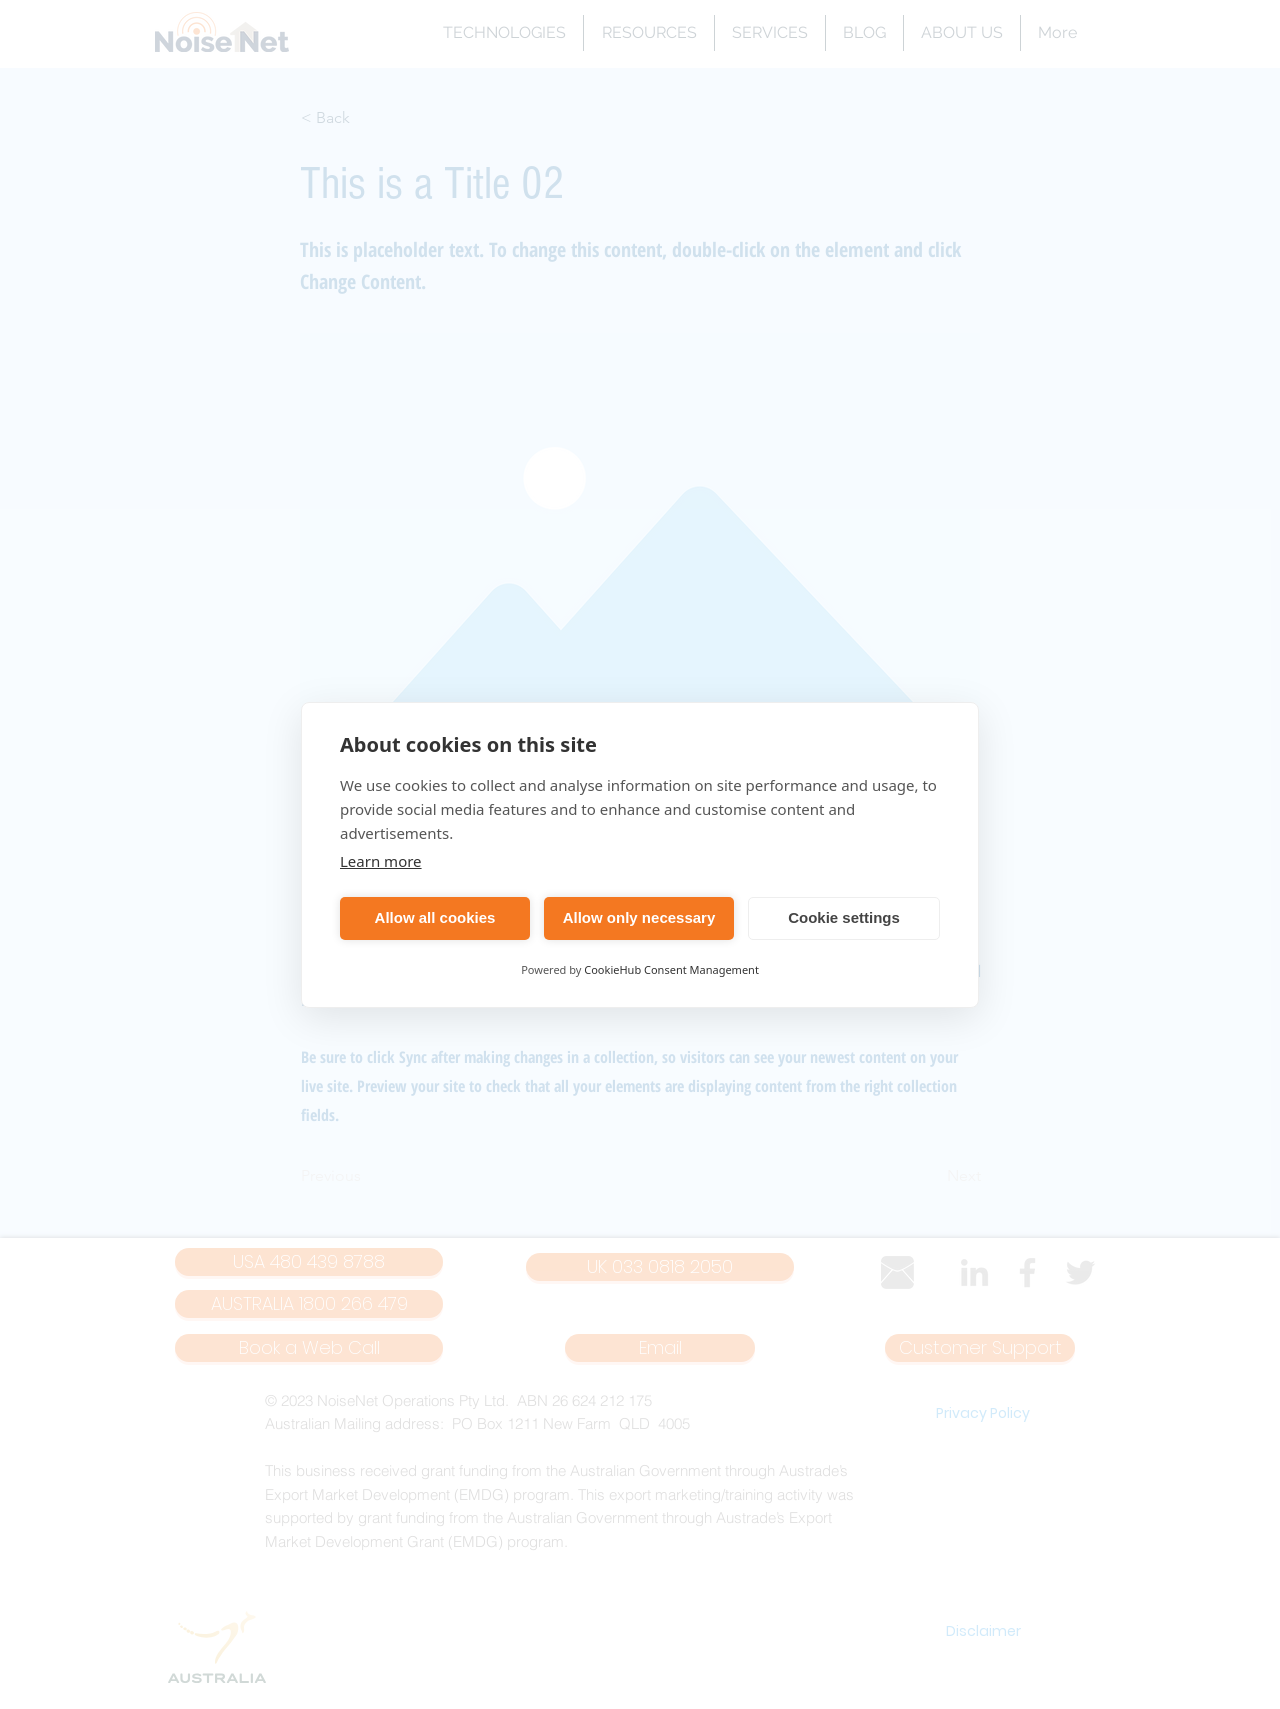 The height and width of the screenshot is (1709, 1280). Describe the element at coordinates (381, 861) in the screenshot. I see `Learn more` at that location.